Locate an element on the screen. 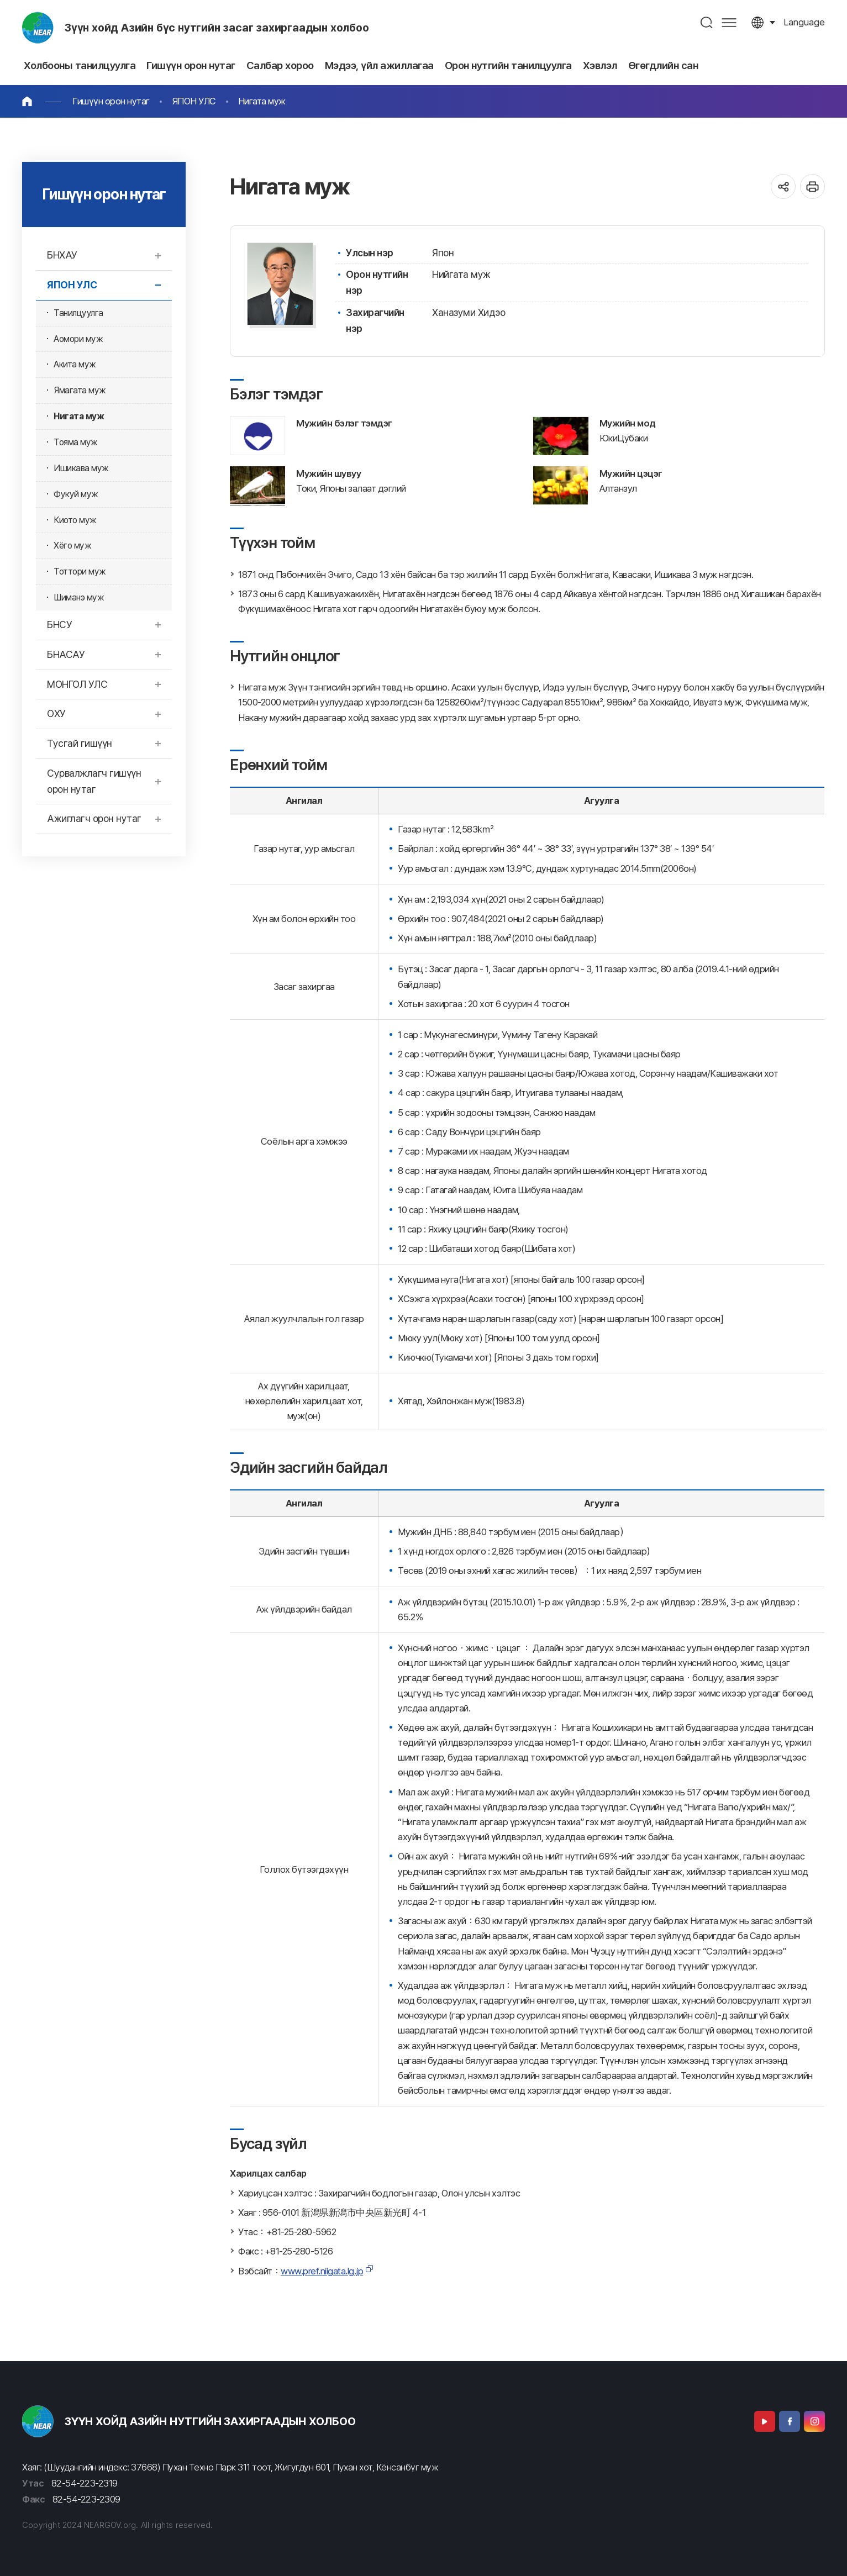 Image resolution: width=847 pixels, height=2576 pixels. www.pref.niigata.lg.jp is located at coordinates (322, 2271).